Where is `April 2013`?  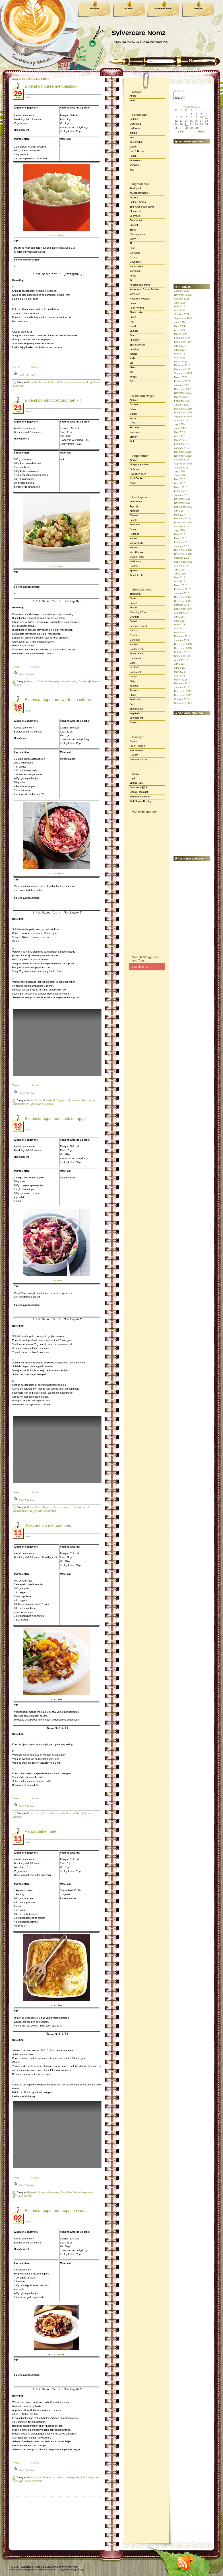
April 2013 is located at coordinates (179, 675).